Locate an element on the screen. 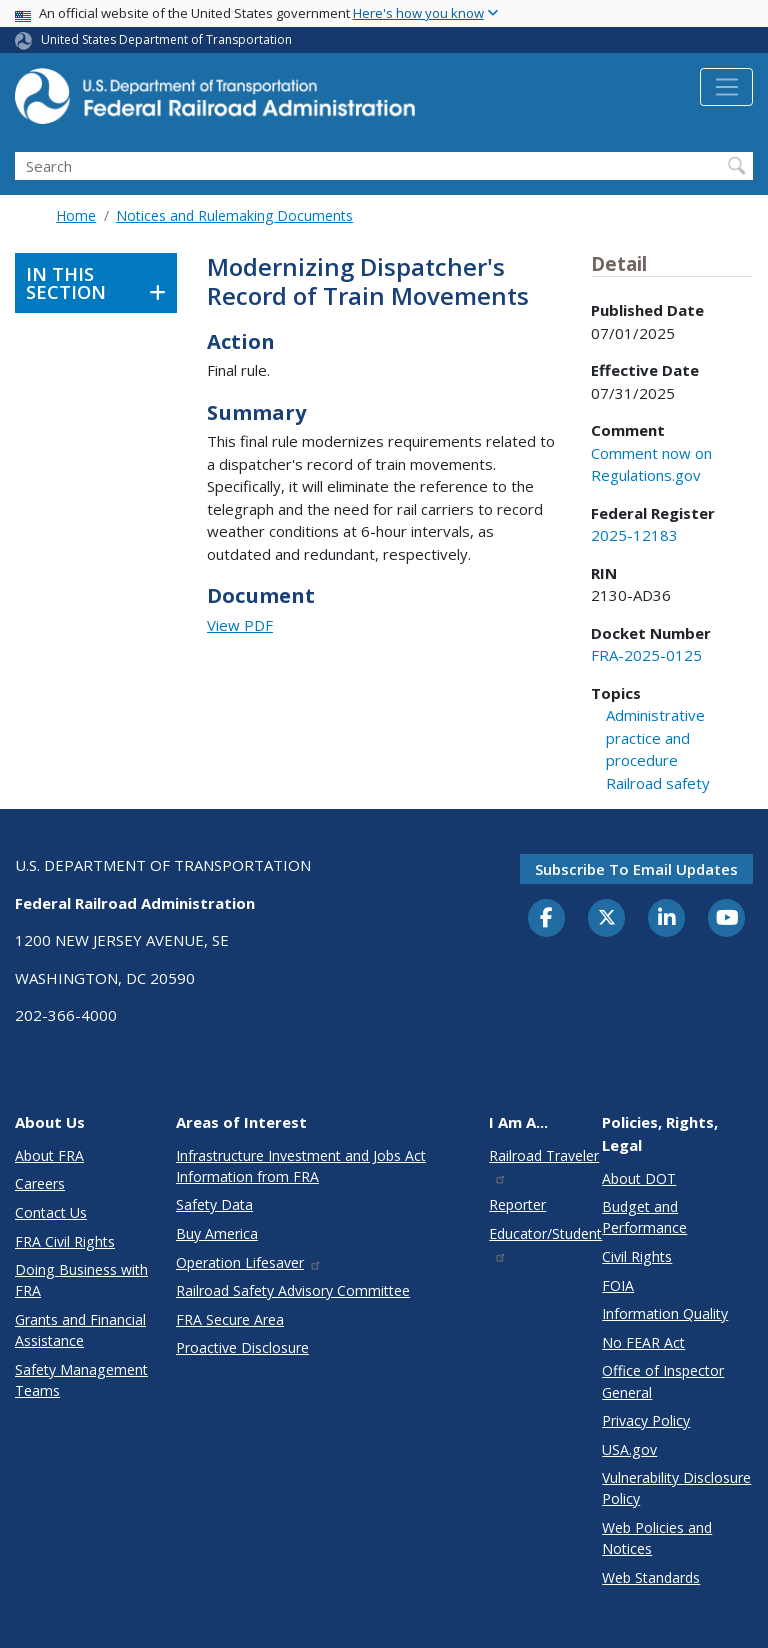 This screenshot has height=1648, width=768. Vulnerability Disclosure Policy is located at coordinates (676, 1488).